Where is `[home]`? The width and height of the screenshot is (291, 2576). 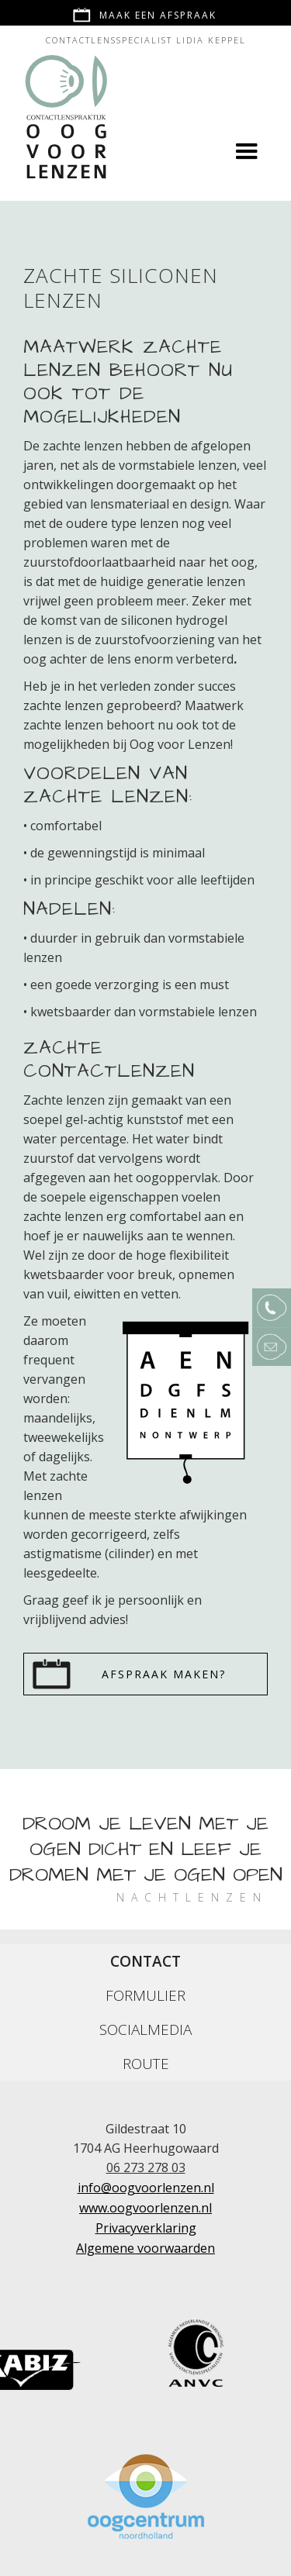
[home] is located at coordinates (63, 103).